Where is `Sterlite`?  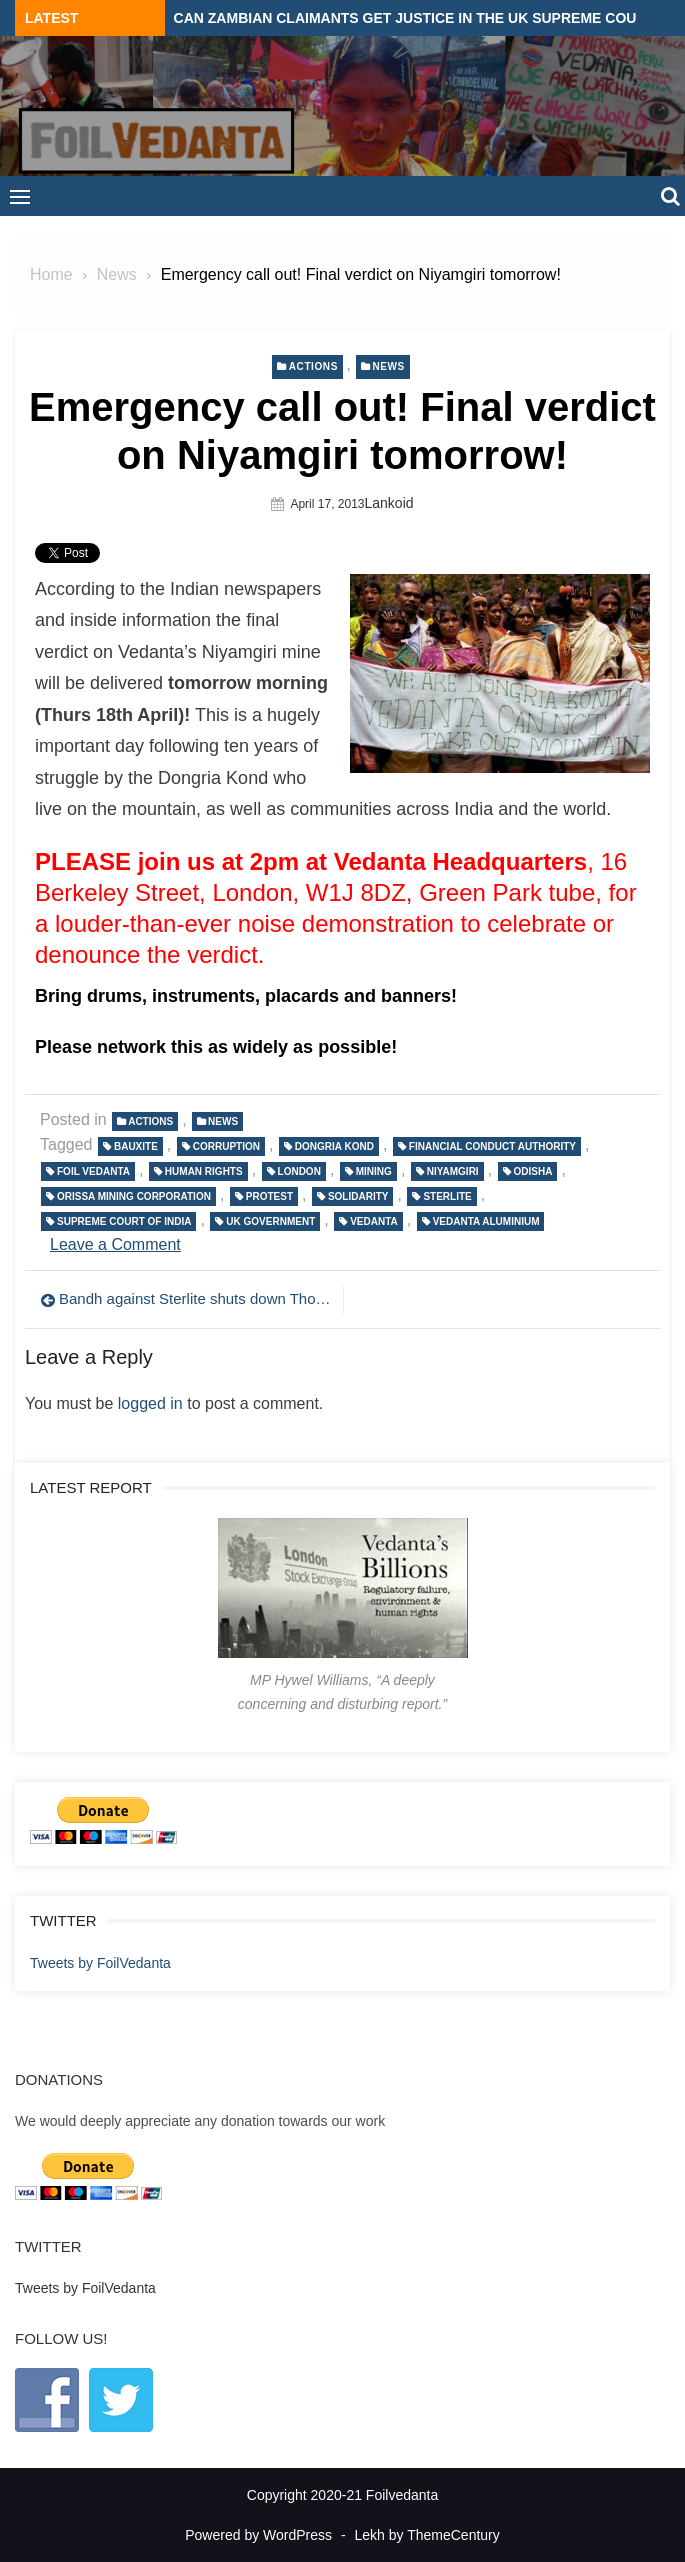
Sterlite is located at coordinates (447, 1196).